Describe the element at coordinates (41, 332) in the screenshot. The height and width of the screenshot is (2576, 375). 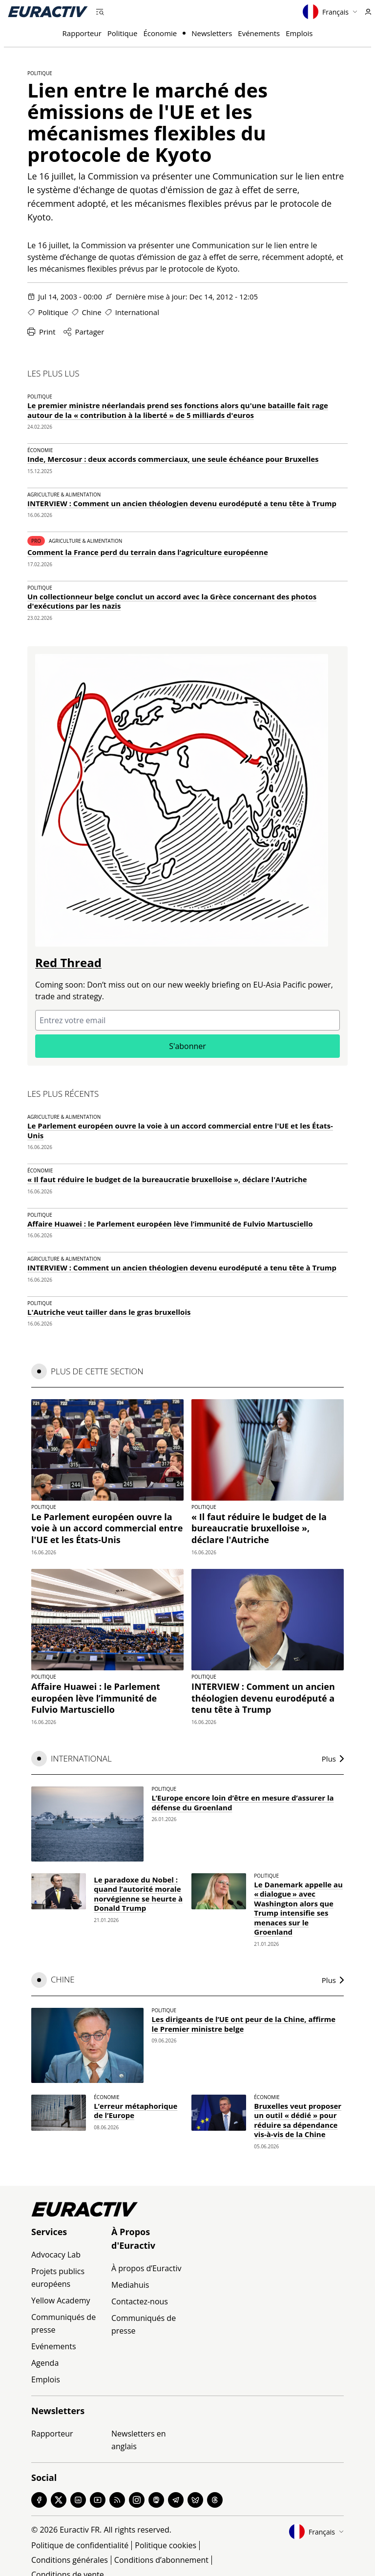
I see `Print [Imprimer cette page]` at that location.